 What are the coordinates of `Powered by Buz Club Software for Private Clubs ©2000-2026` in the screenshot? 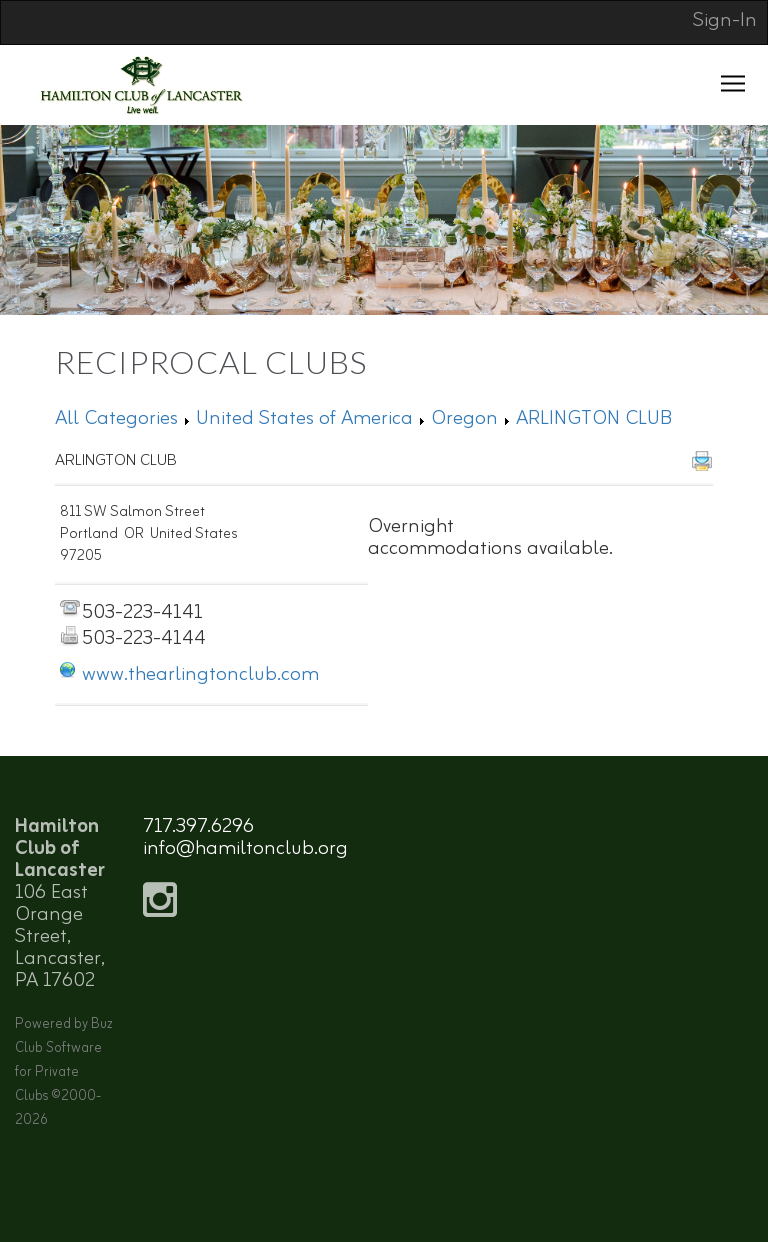 It's located at (64, 1072).